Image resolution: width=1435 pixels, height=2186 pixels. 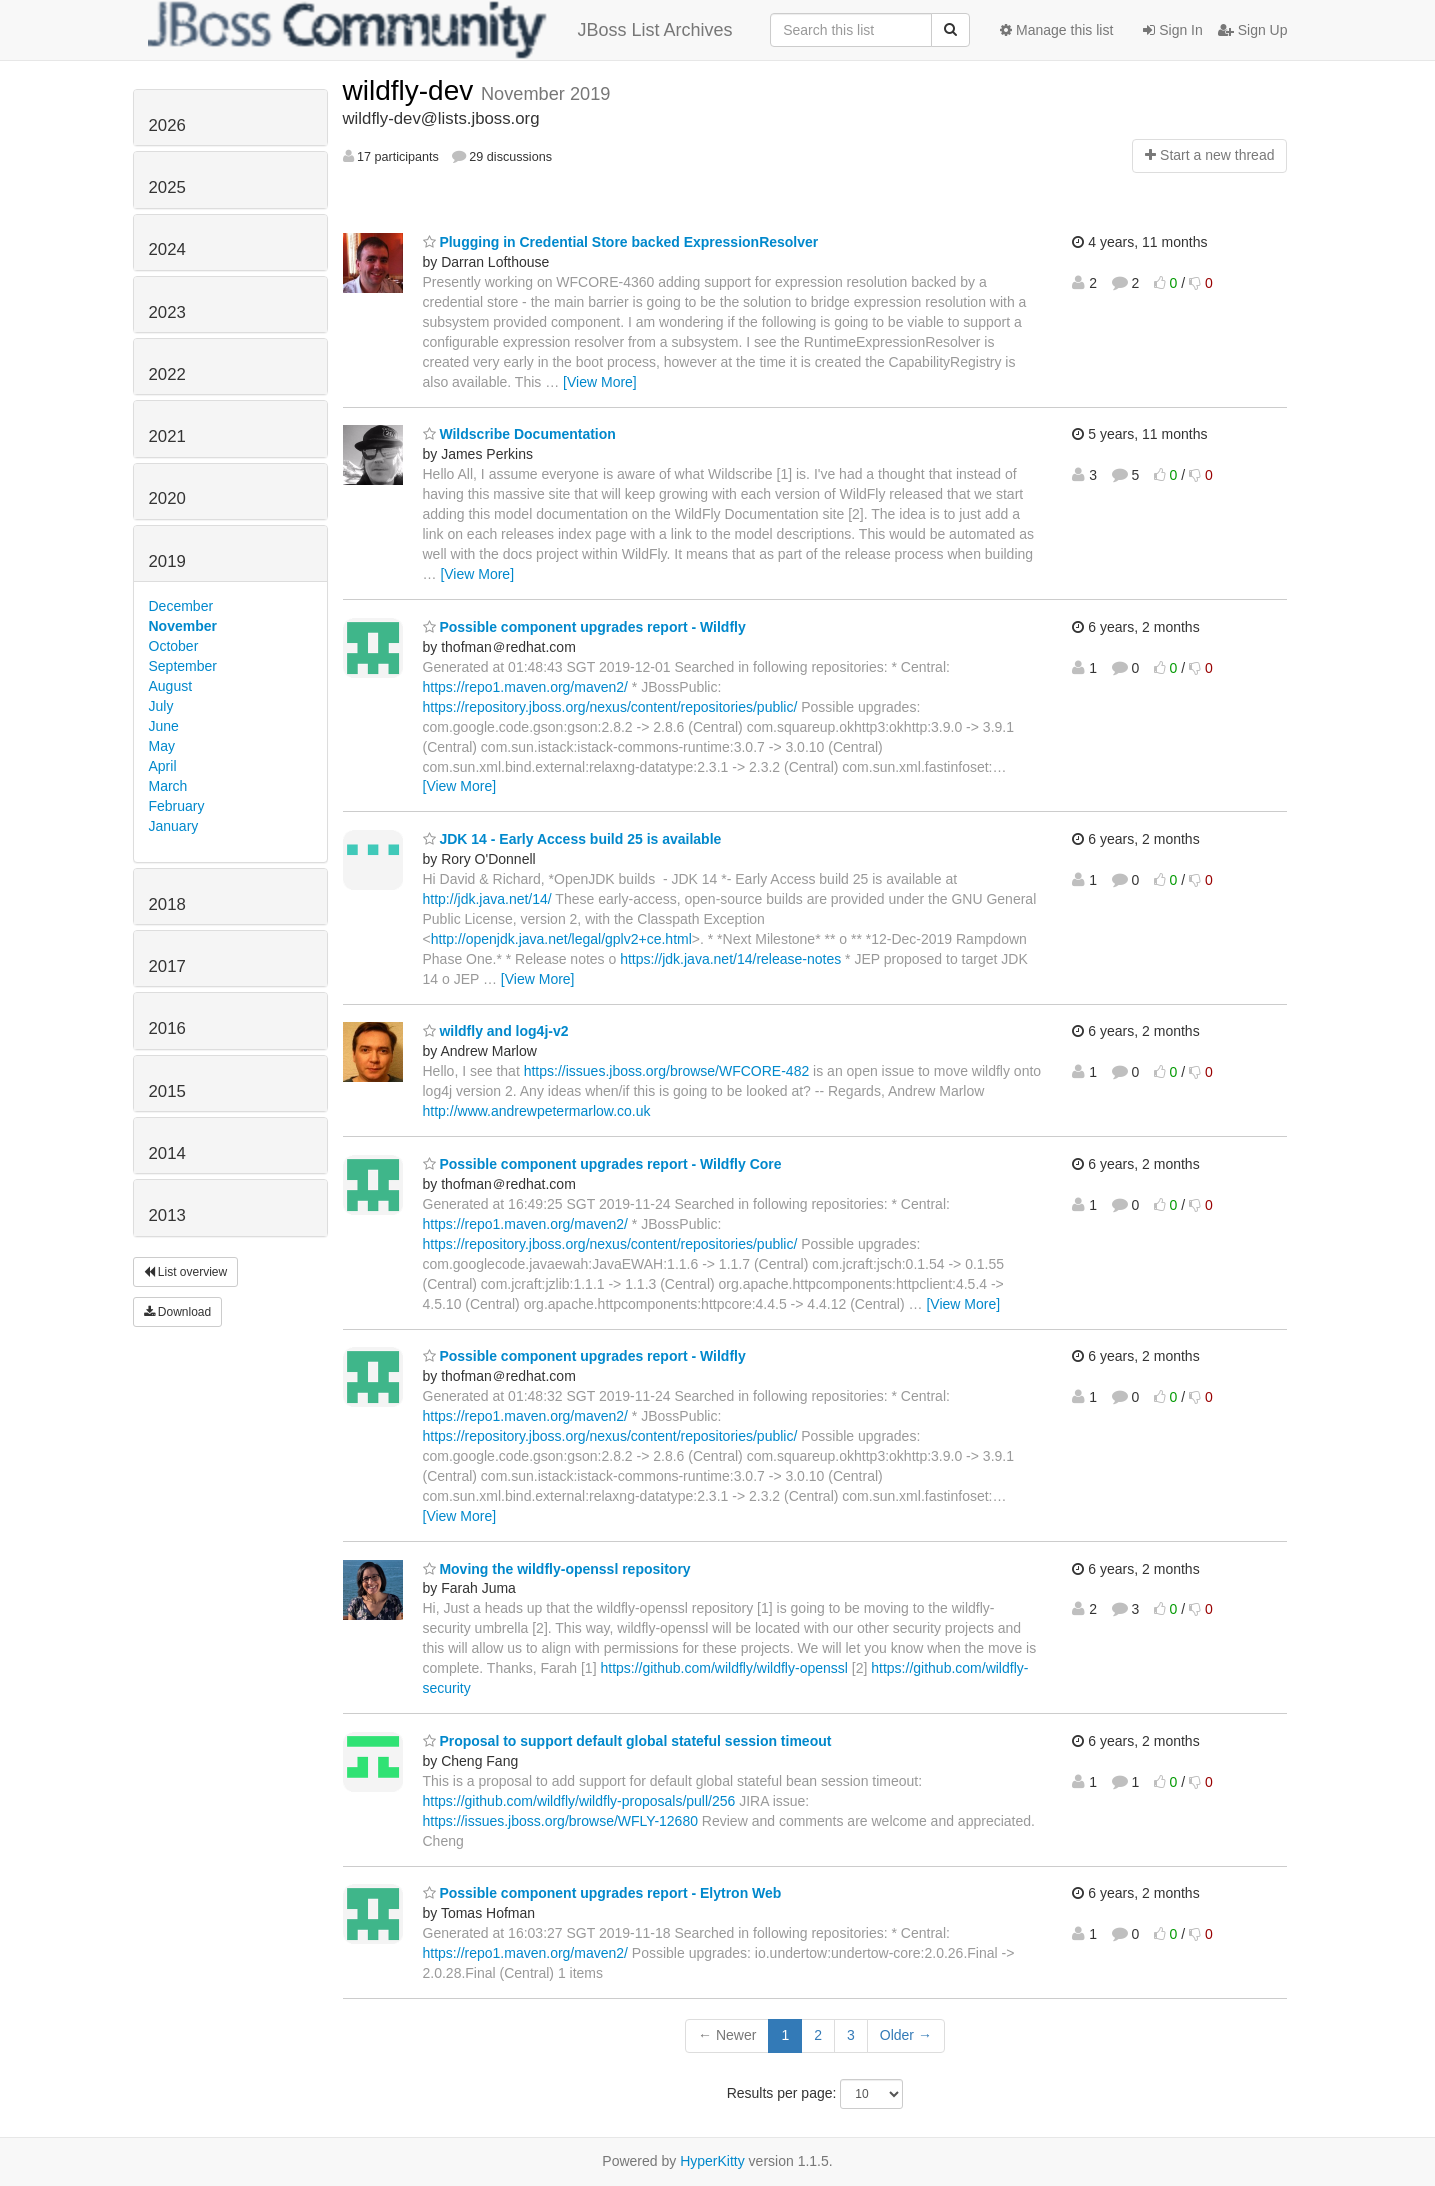 What do you see at coordinates (723, 1668) in the screenshot?
I see `https://github.com/wildfly/wildfly-openssl` at bounding box center [723, 1668].